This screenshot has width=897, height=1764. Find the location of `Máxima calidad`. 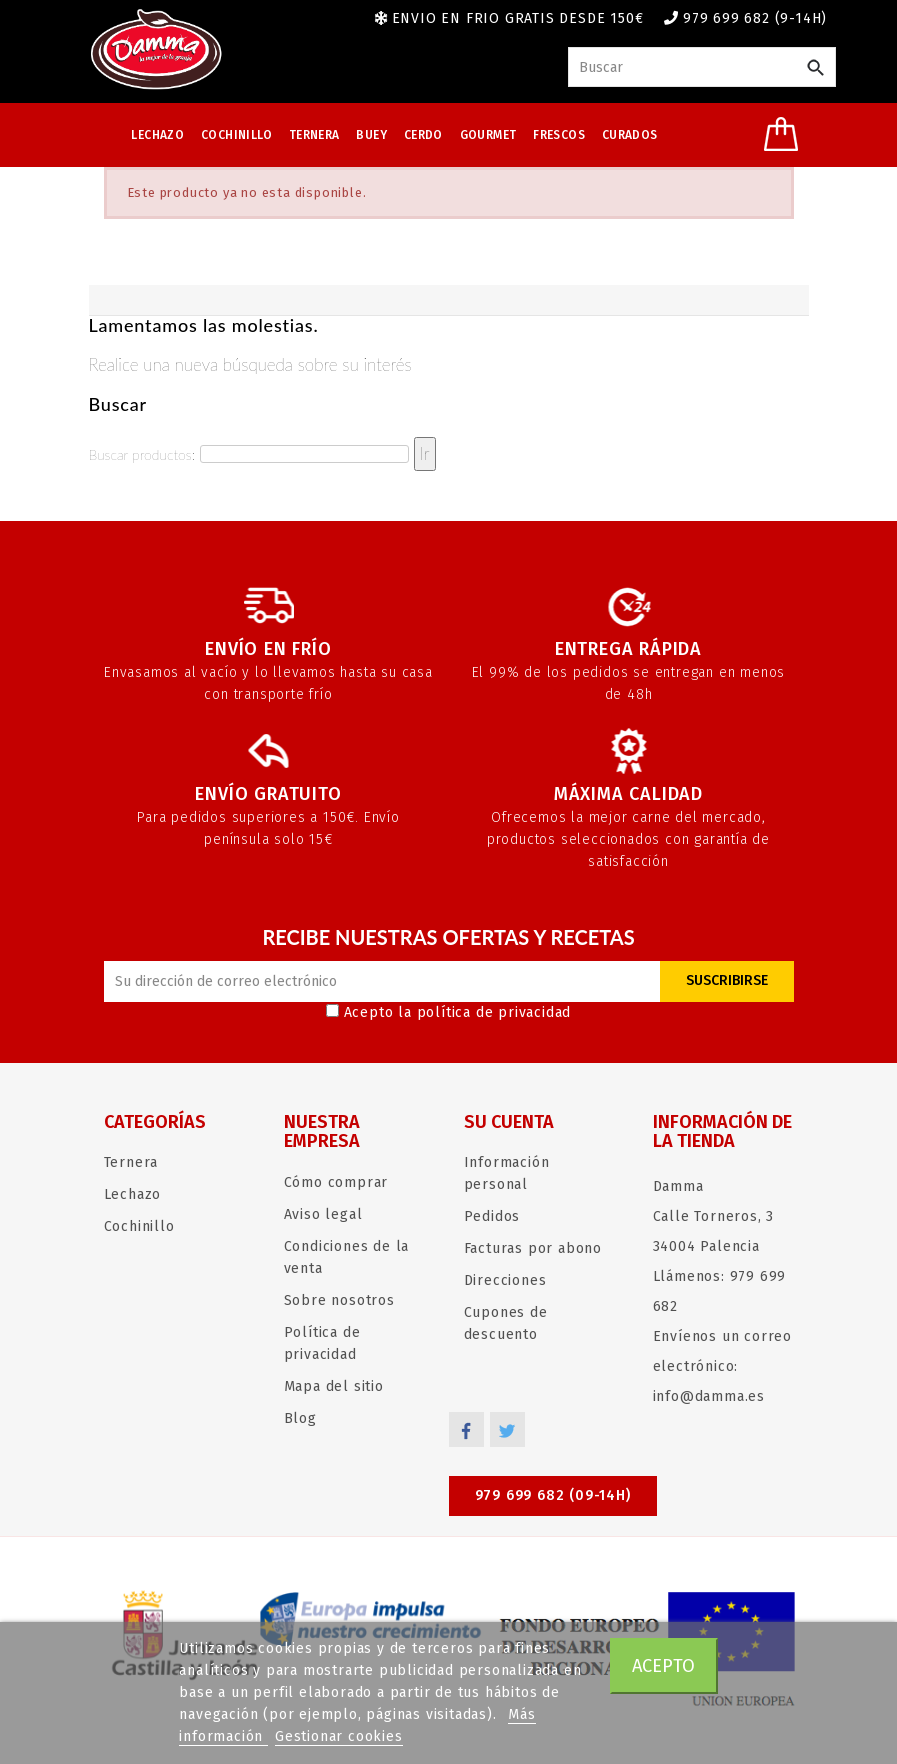

Máxima calidad is located at coordinates (628, 794).